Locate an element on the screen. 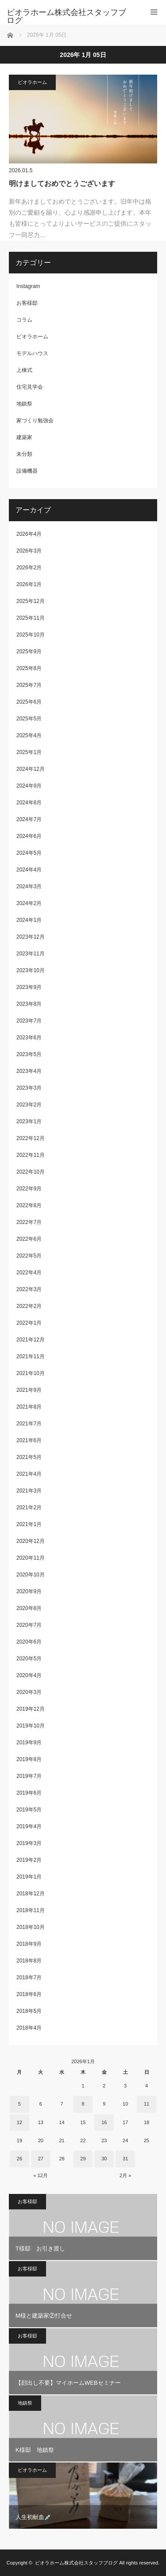  2023年1月 is located at coordinates (29, 1121).